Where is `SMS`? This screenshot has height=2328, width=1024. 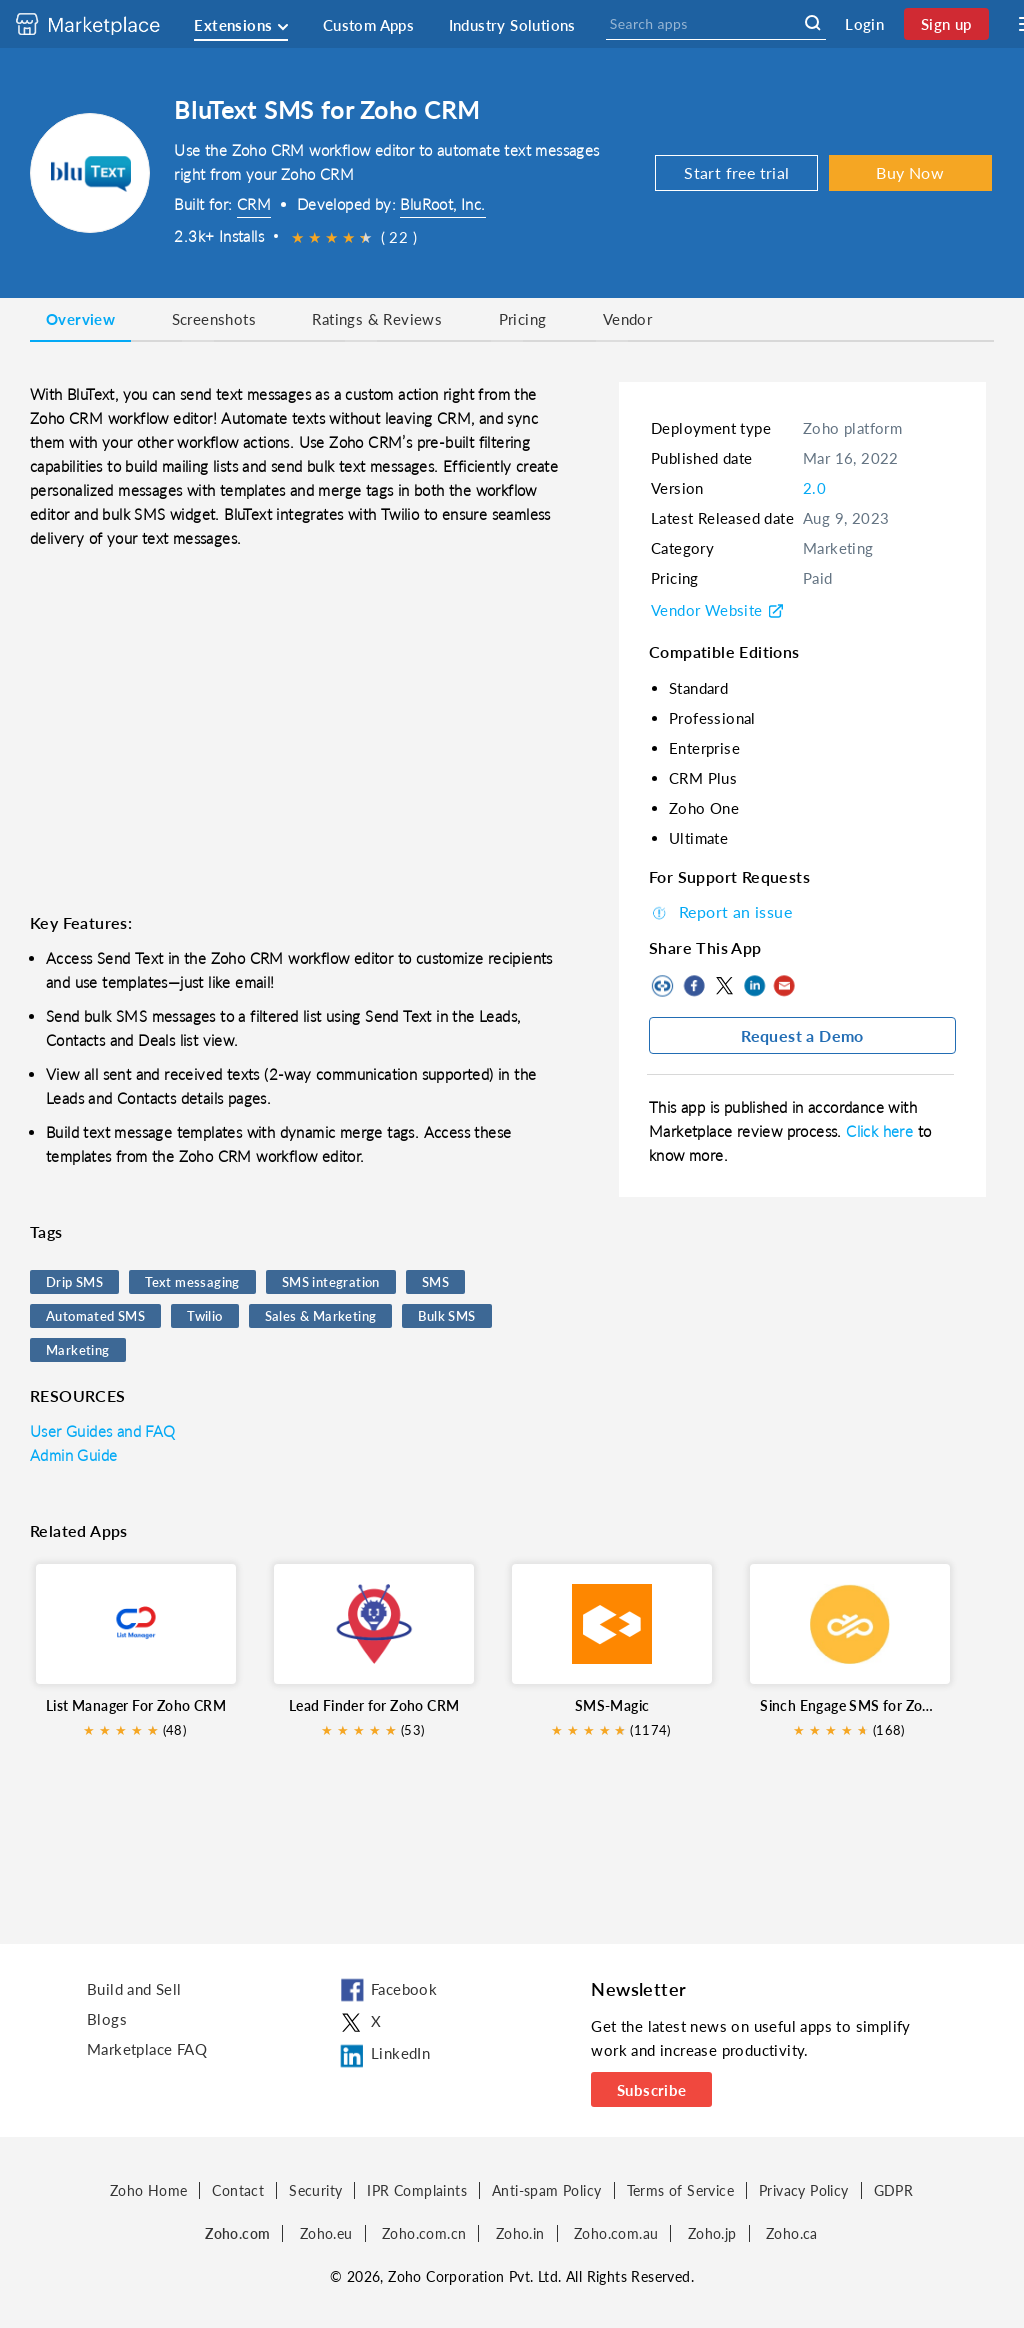
SMS is located at coordinates (435, 1282).